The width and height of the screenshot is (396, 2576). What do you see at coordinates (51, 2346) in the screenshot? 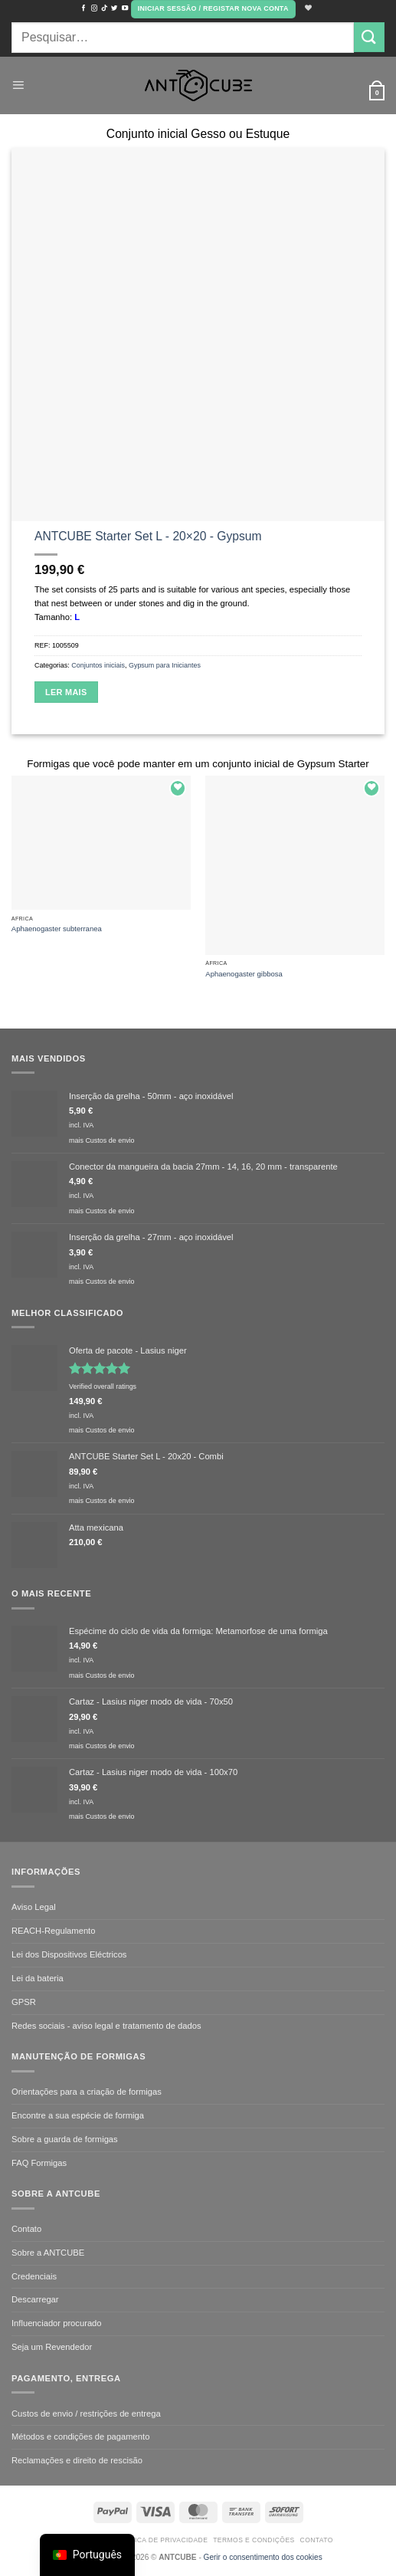
I see `Seja um Revendedor` at bounding box center [51, 2346].